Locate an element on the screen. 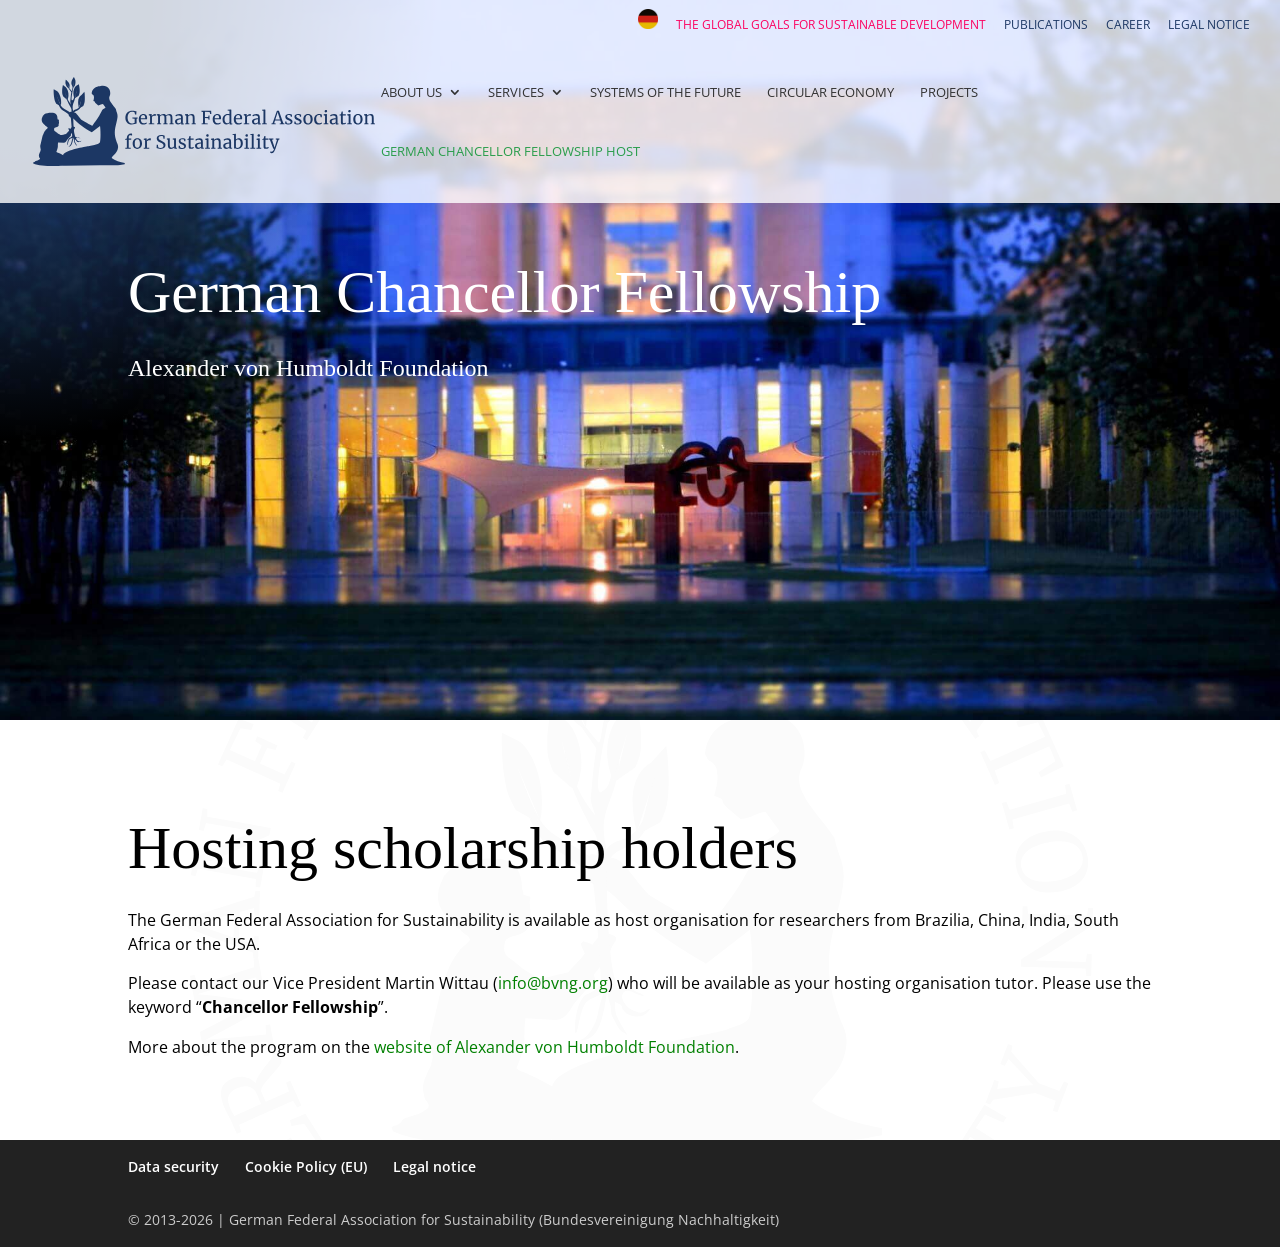 The image size is (1280, 1247). Career is located at coordinates (1128, 26).